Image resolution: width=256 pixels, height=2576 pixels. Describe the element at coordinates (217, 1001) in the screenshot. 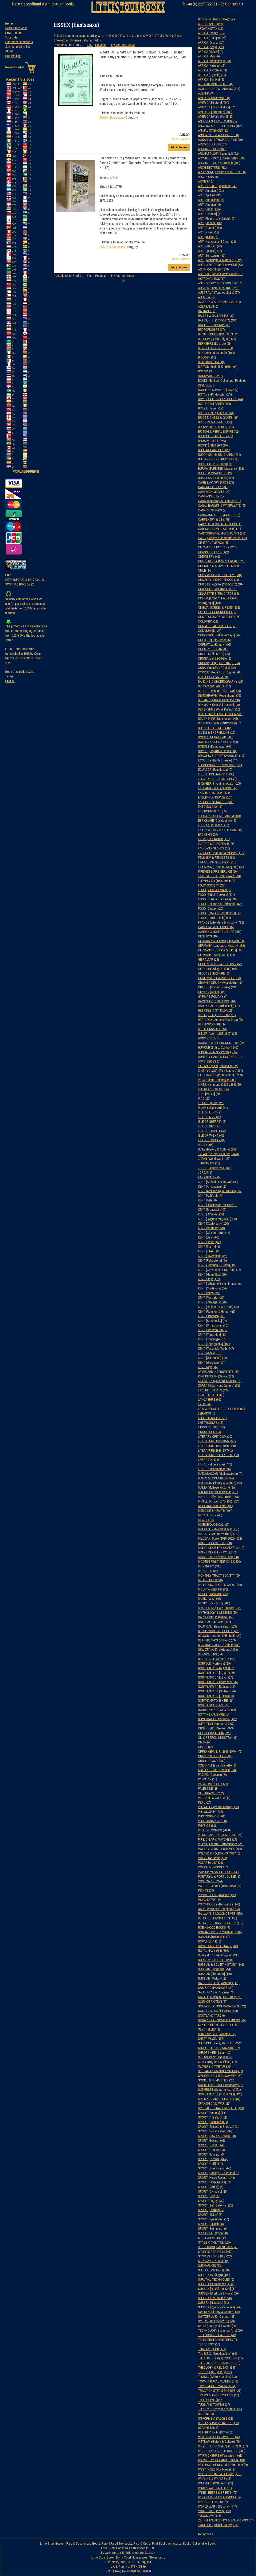

I see `HAMPSHIRE (Hantescire) (64)` at that location.